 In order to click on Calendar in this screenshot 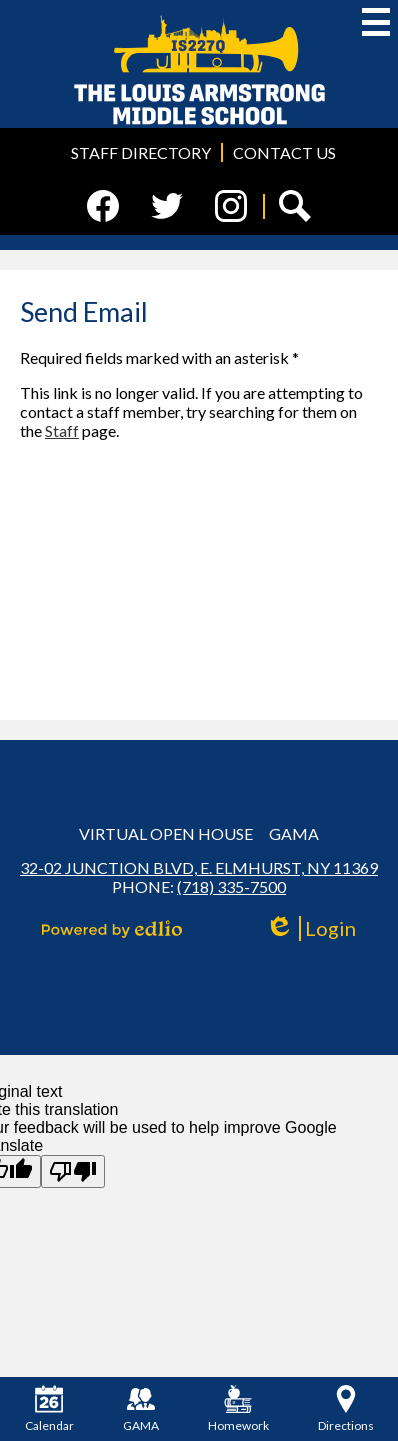, I will do `click(49, 1409)`.